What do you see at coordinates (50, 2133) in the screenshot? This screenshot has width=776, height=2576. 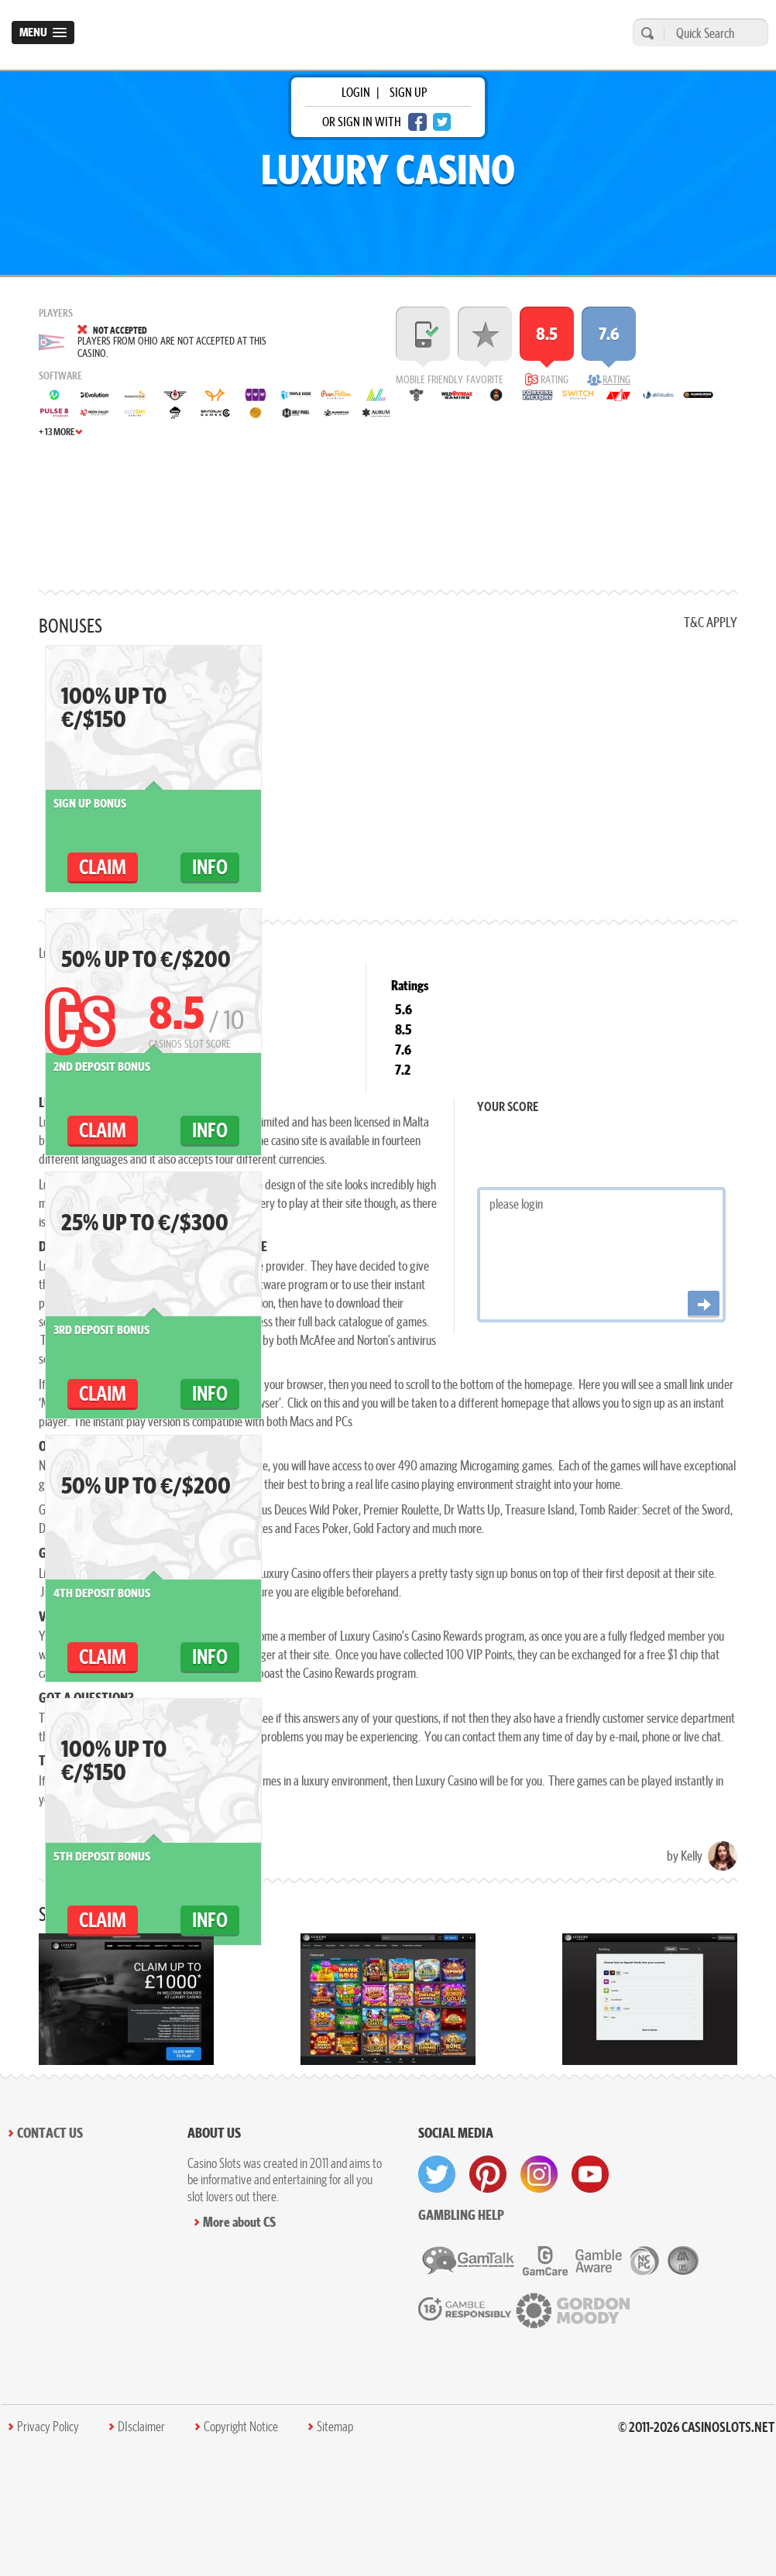 I see `Contact Us` at bounding box center [50, 2133].